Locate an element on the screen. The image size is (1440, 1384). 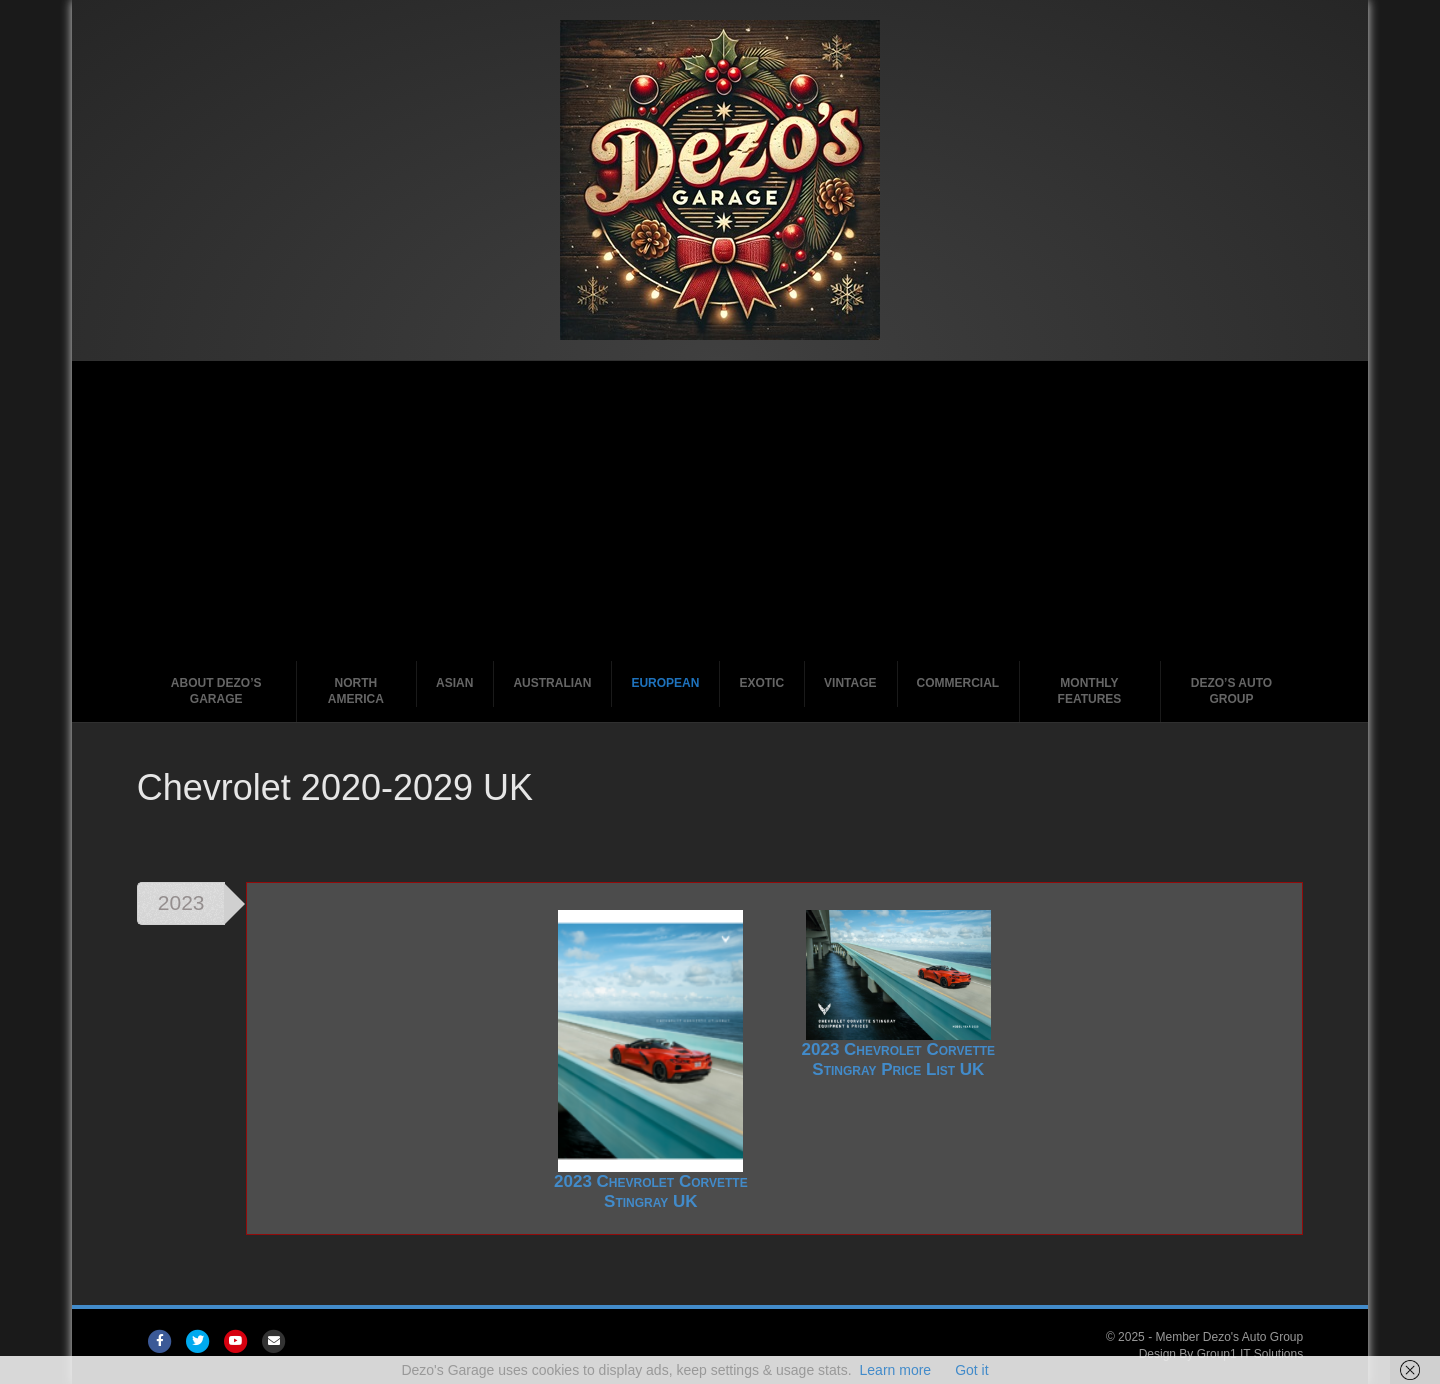
[Advertisement] is located at coordinates (720, 511).